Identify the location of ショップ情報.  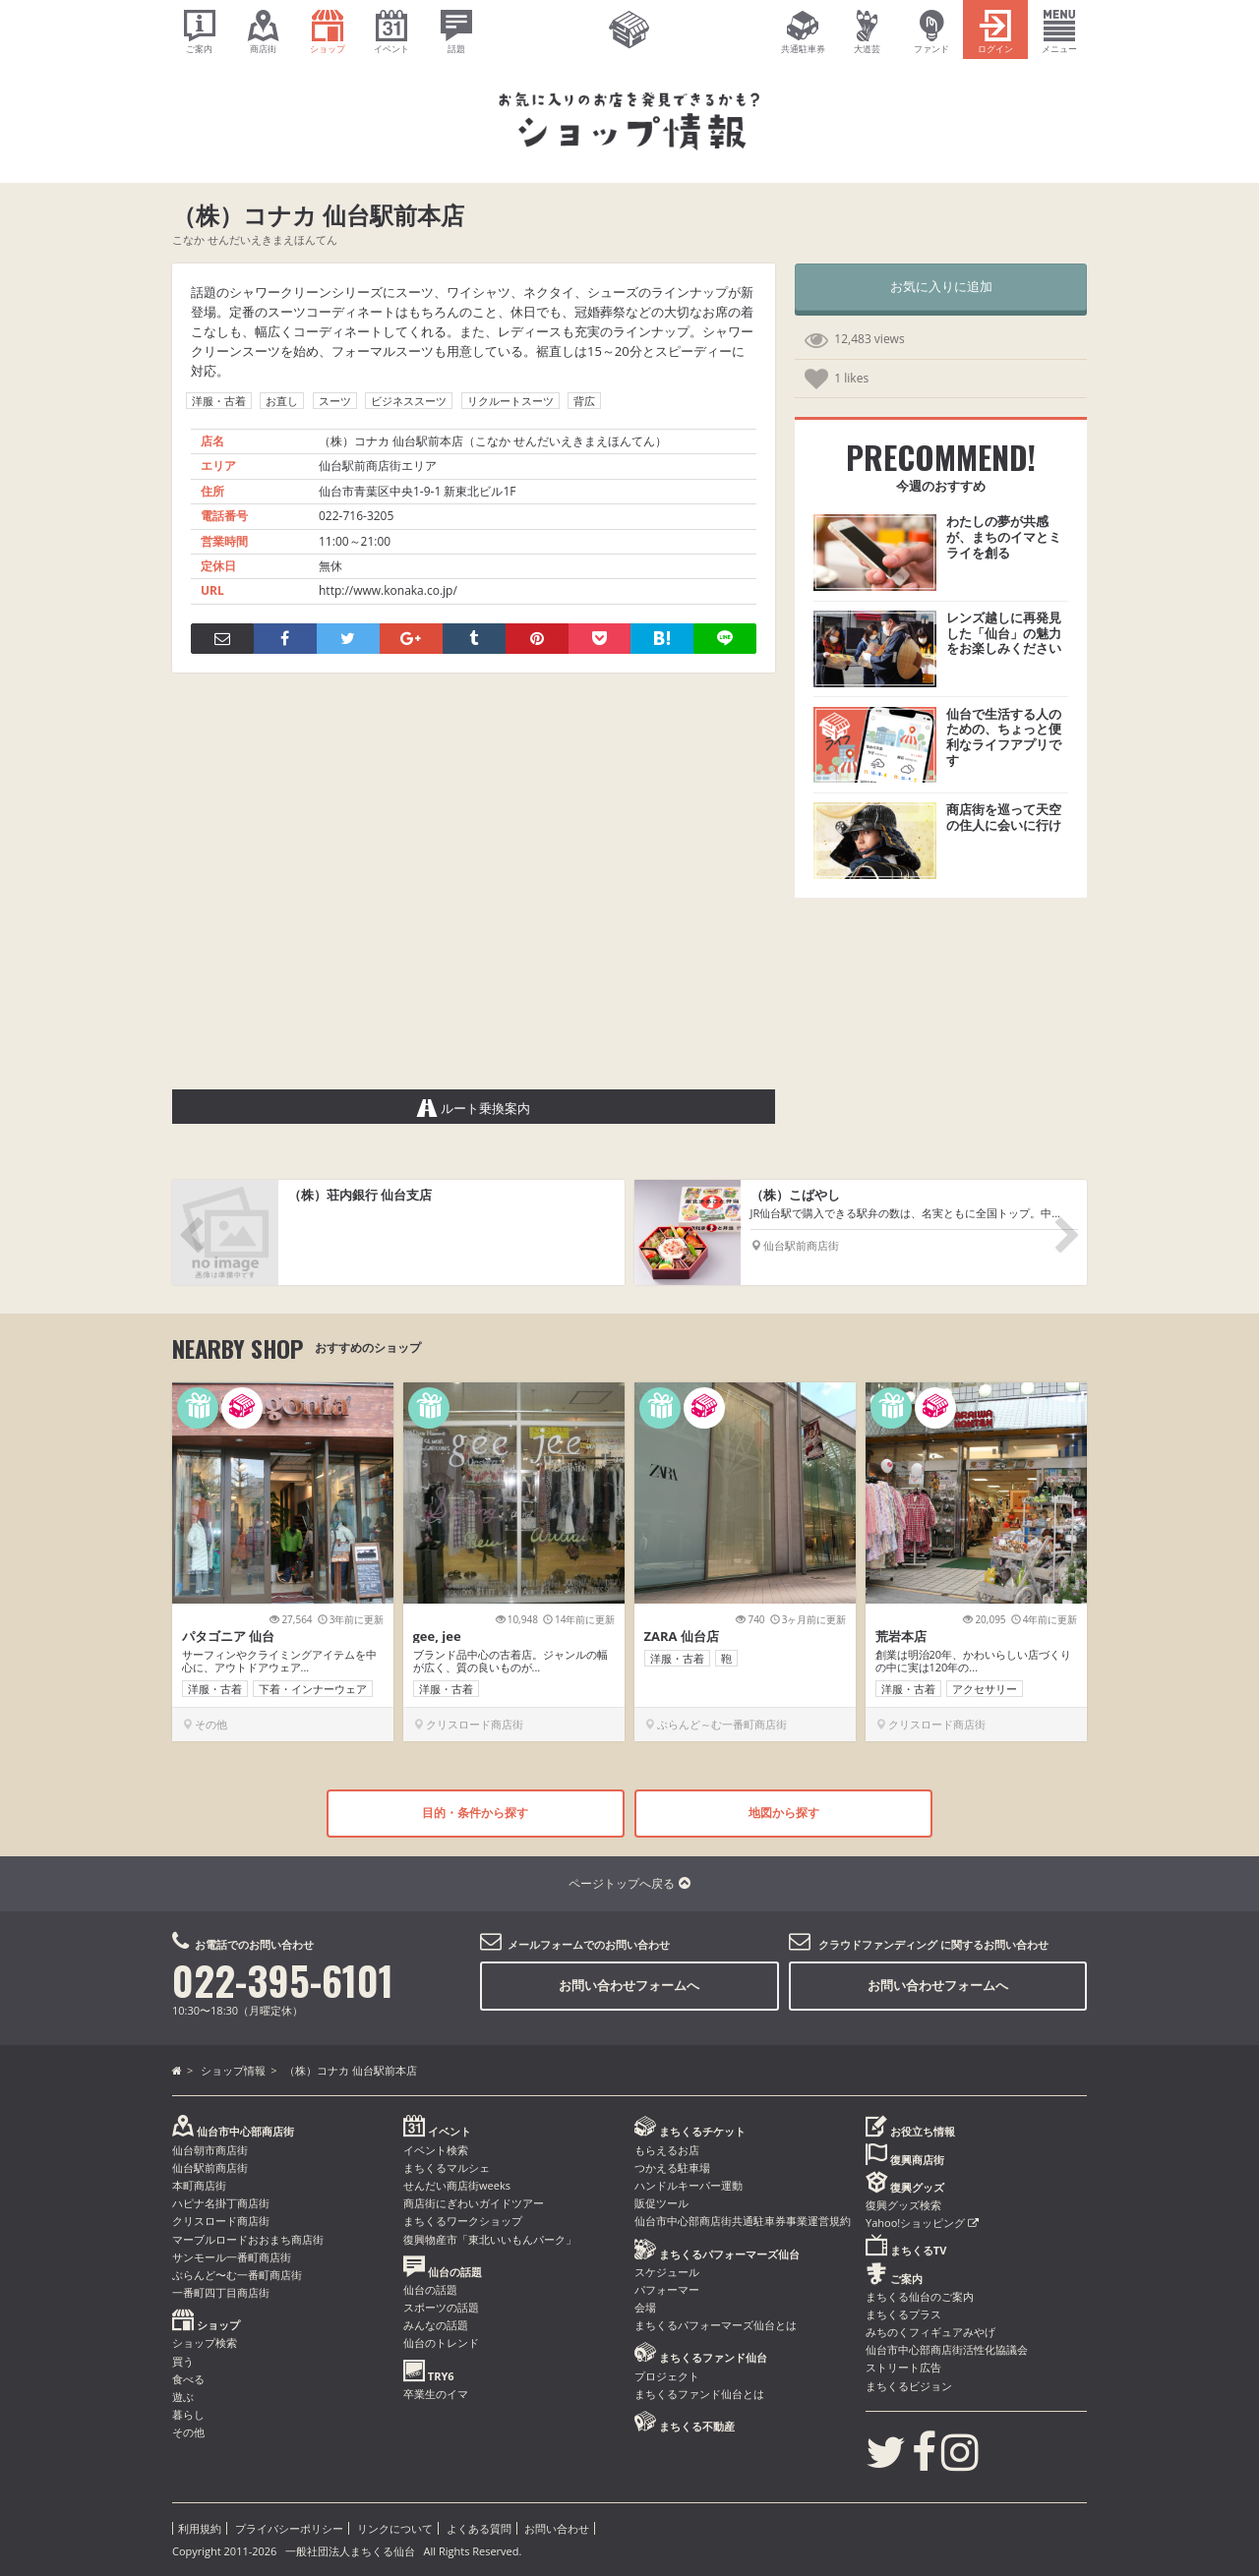
(233, 2070).